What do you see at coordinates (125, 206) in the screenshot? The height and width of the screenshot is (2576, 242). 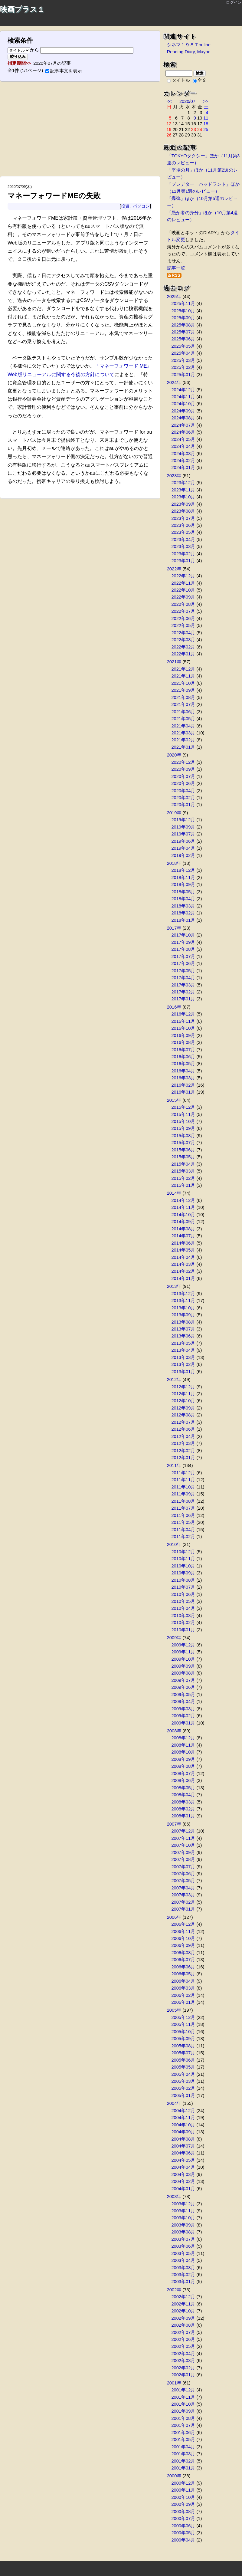 I see `投資` at bounding box center [125, 206].